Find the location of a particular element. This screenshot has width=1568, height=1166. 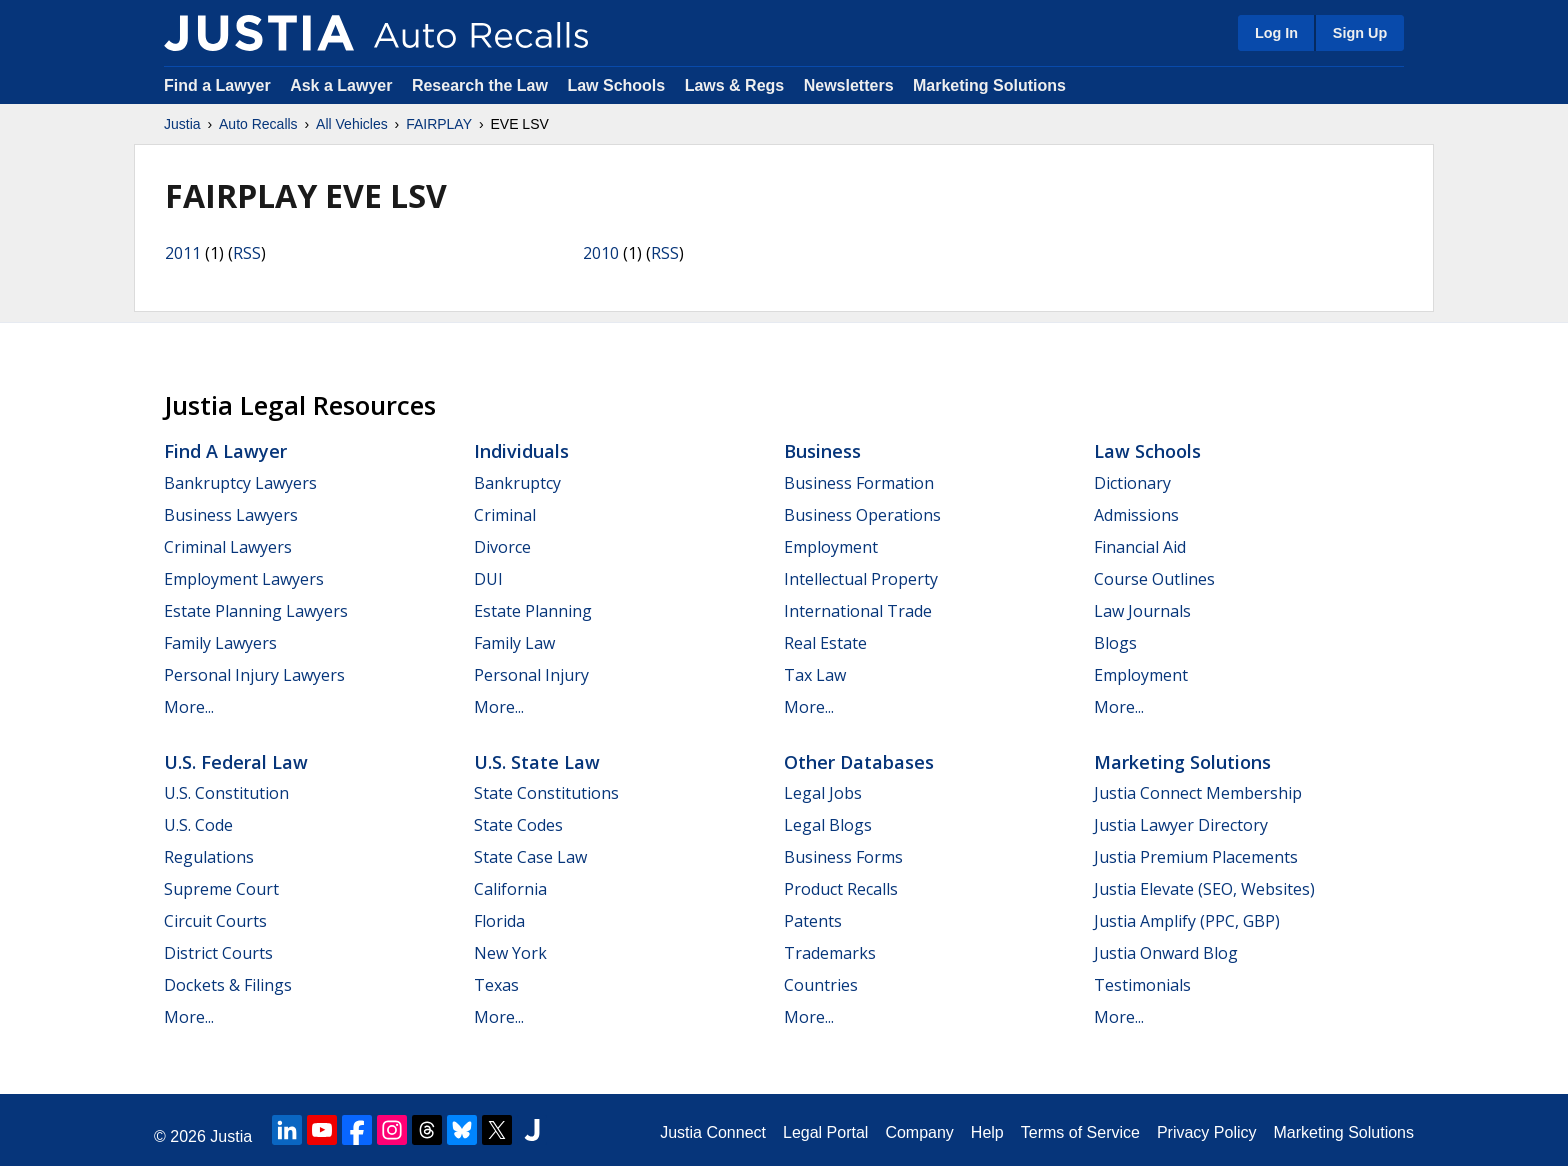

Dockets & Filings is located at coordinates (228, 985).